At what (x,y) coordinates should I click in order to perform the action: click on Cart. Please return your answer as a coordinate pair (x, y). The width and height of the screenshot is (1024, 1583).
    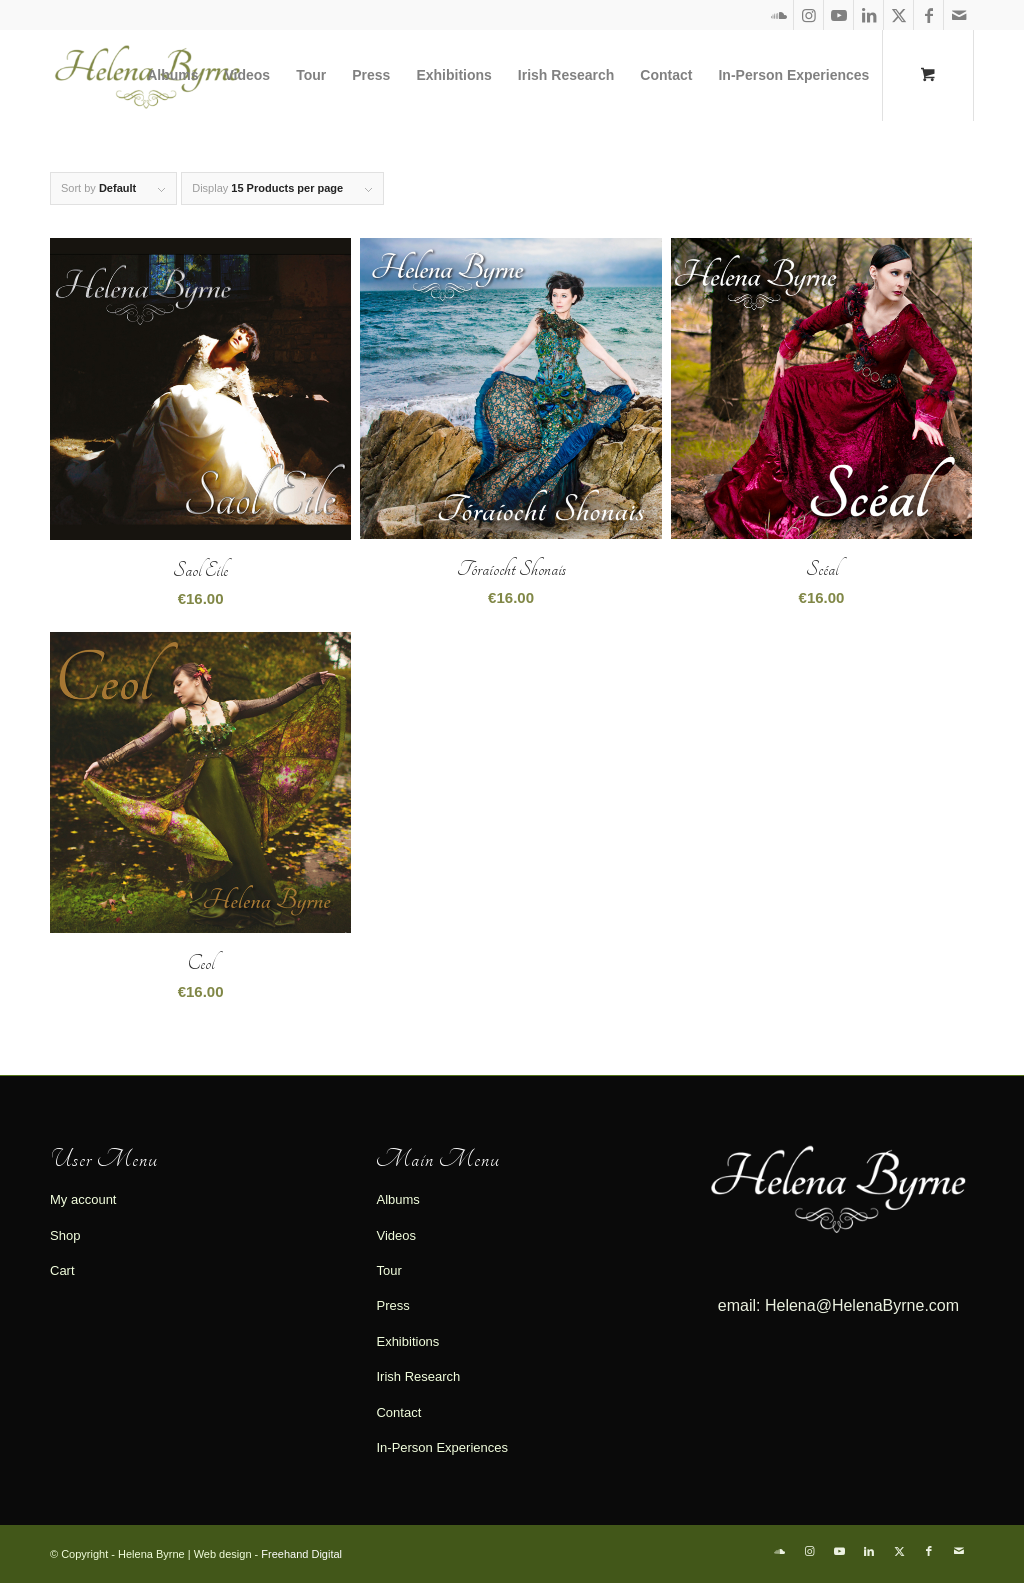
    Looking at the image, I should click on (62, 1270).